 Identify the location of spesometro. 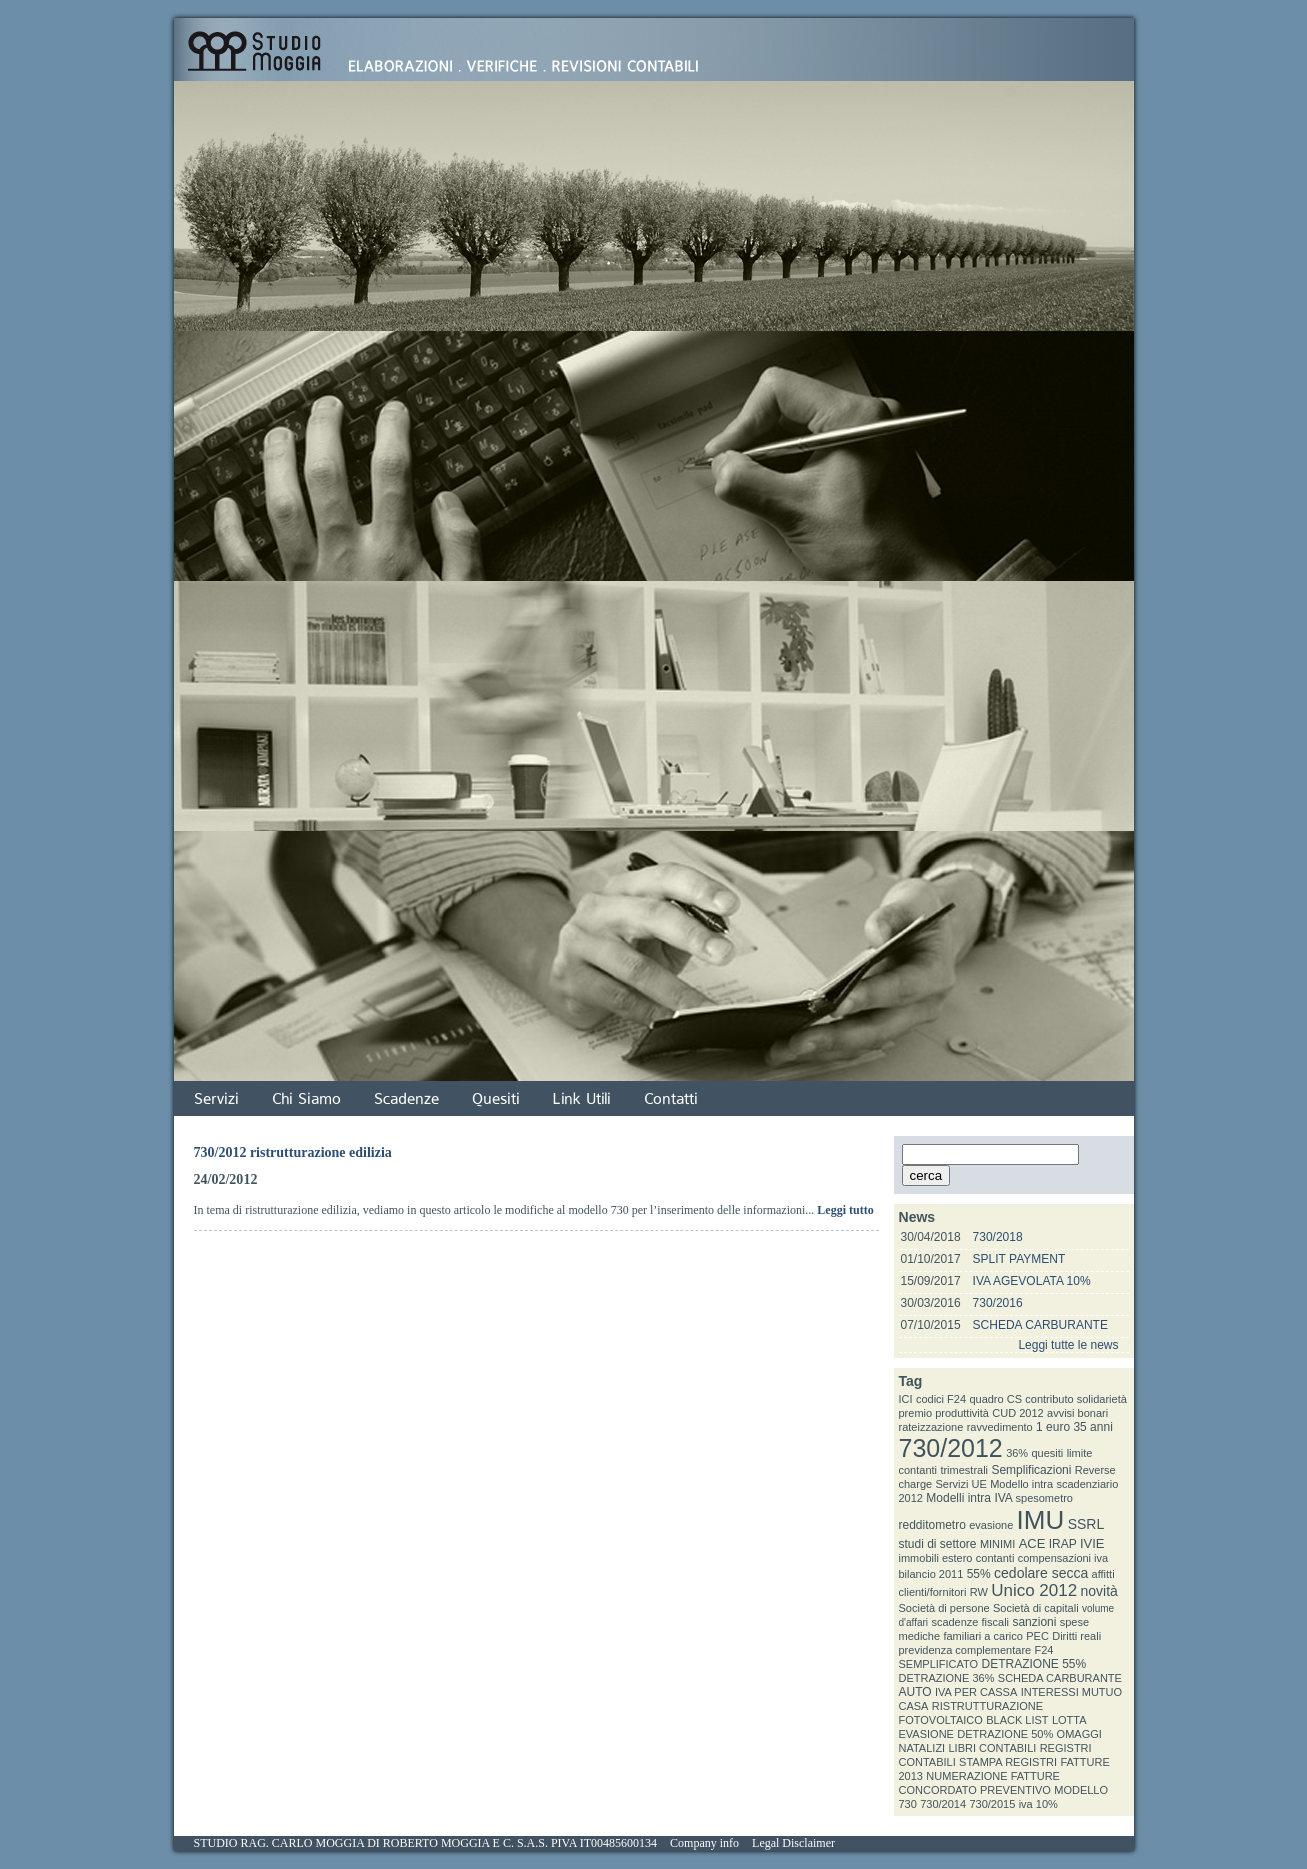
(1044, 1498).